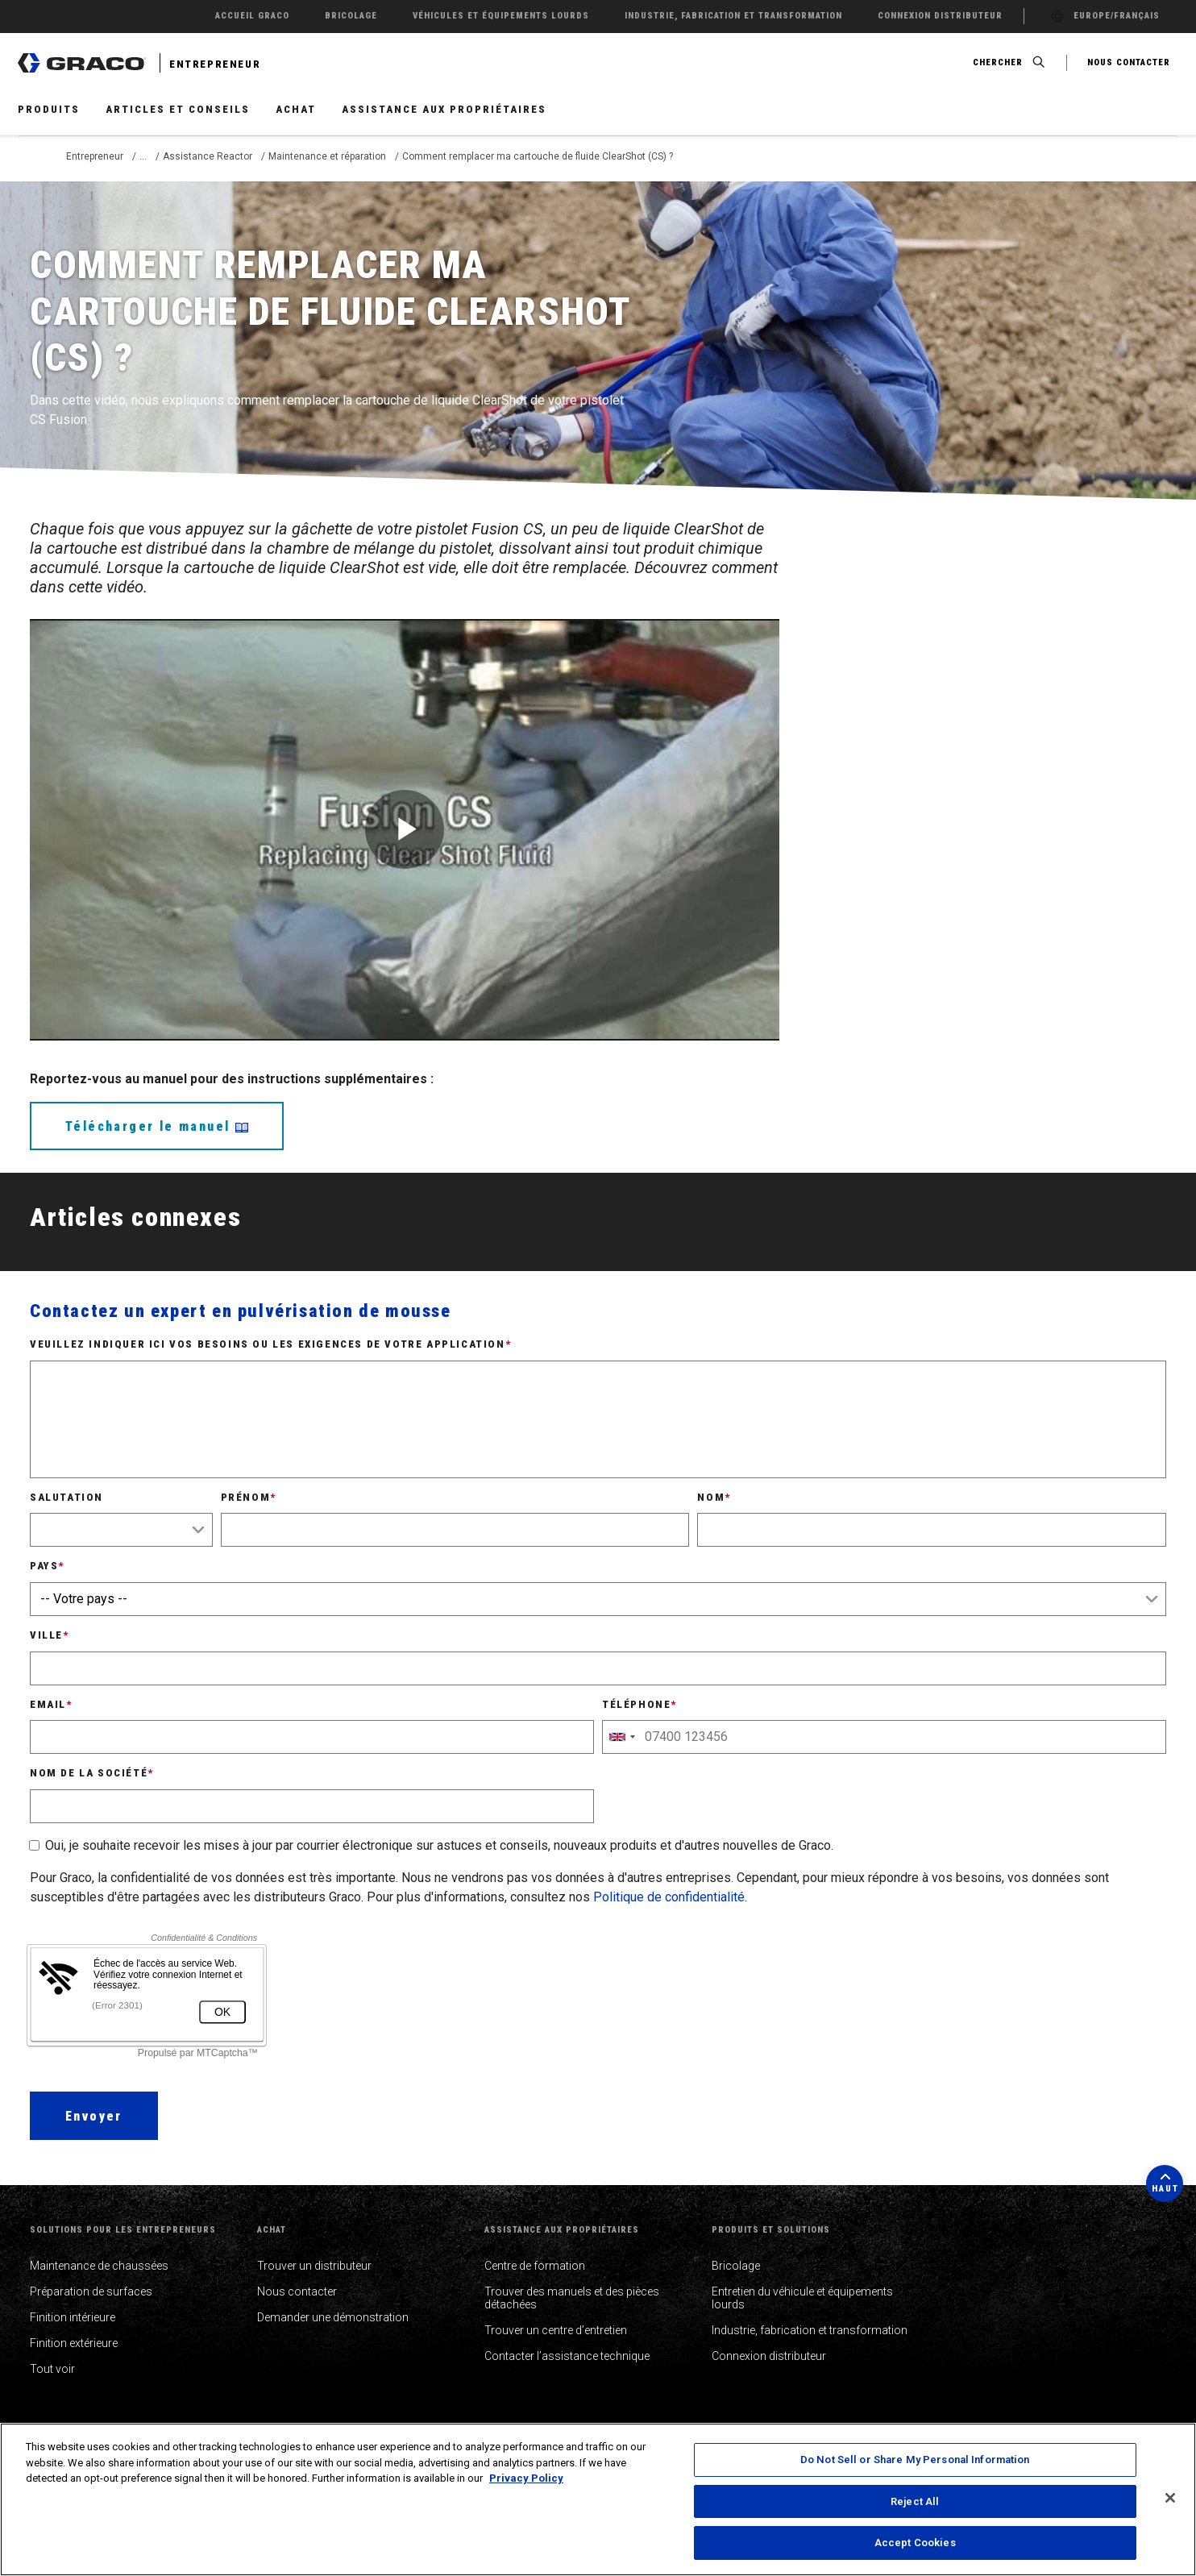  I want to click on Finition intérieure, so click(72, 2317).